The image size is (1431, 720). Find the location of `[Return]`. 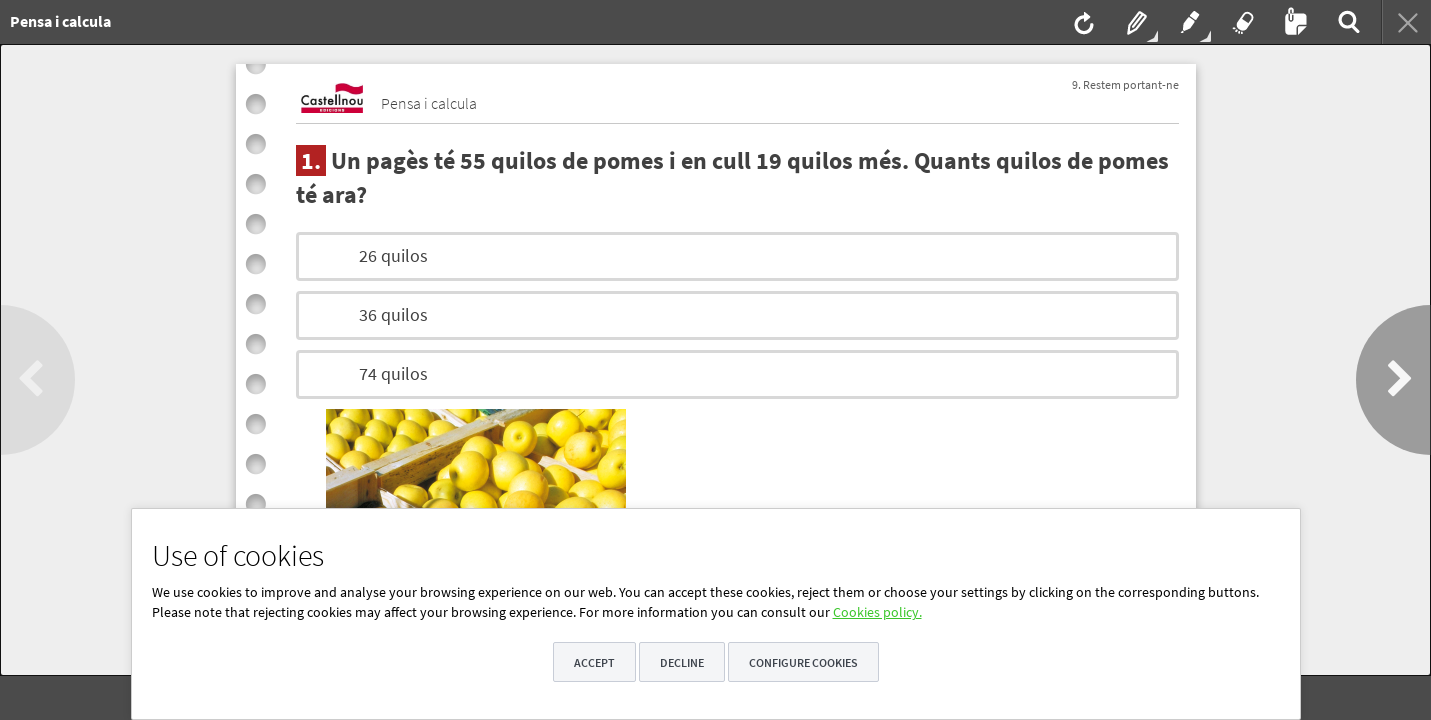

[Return] is located at coordinates (1406, 22).